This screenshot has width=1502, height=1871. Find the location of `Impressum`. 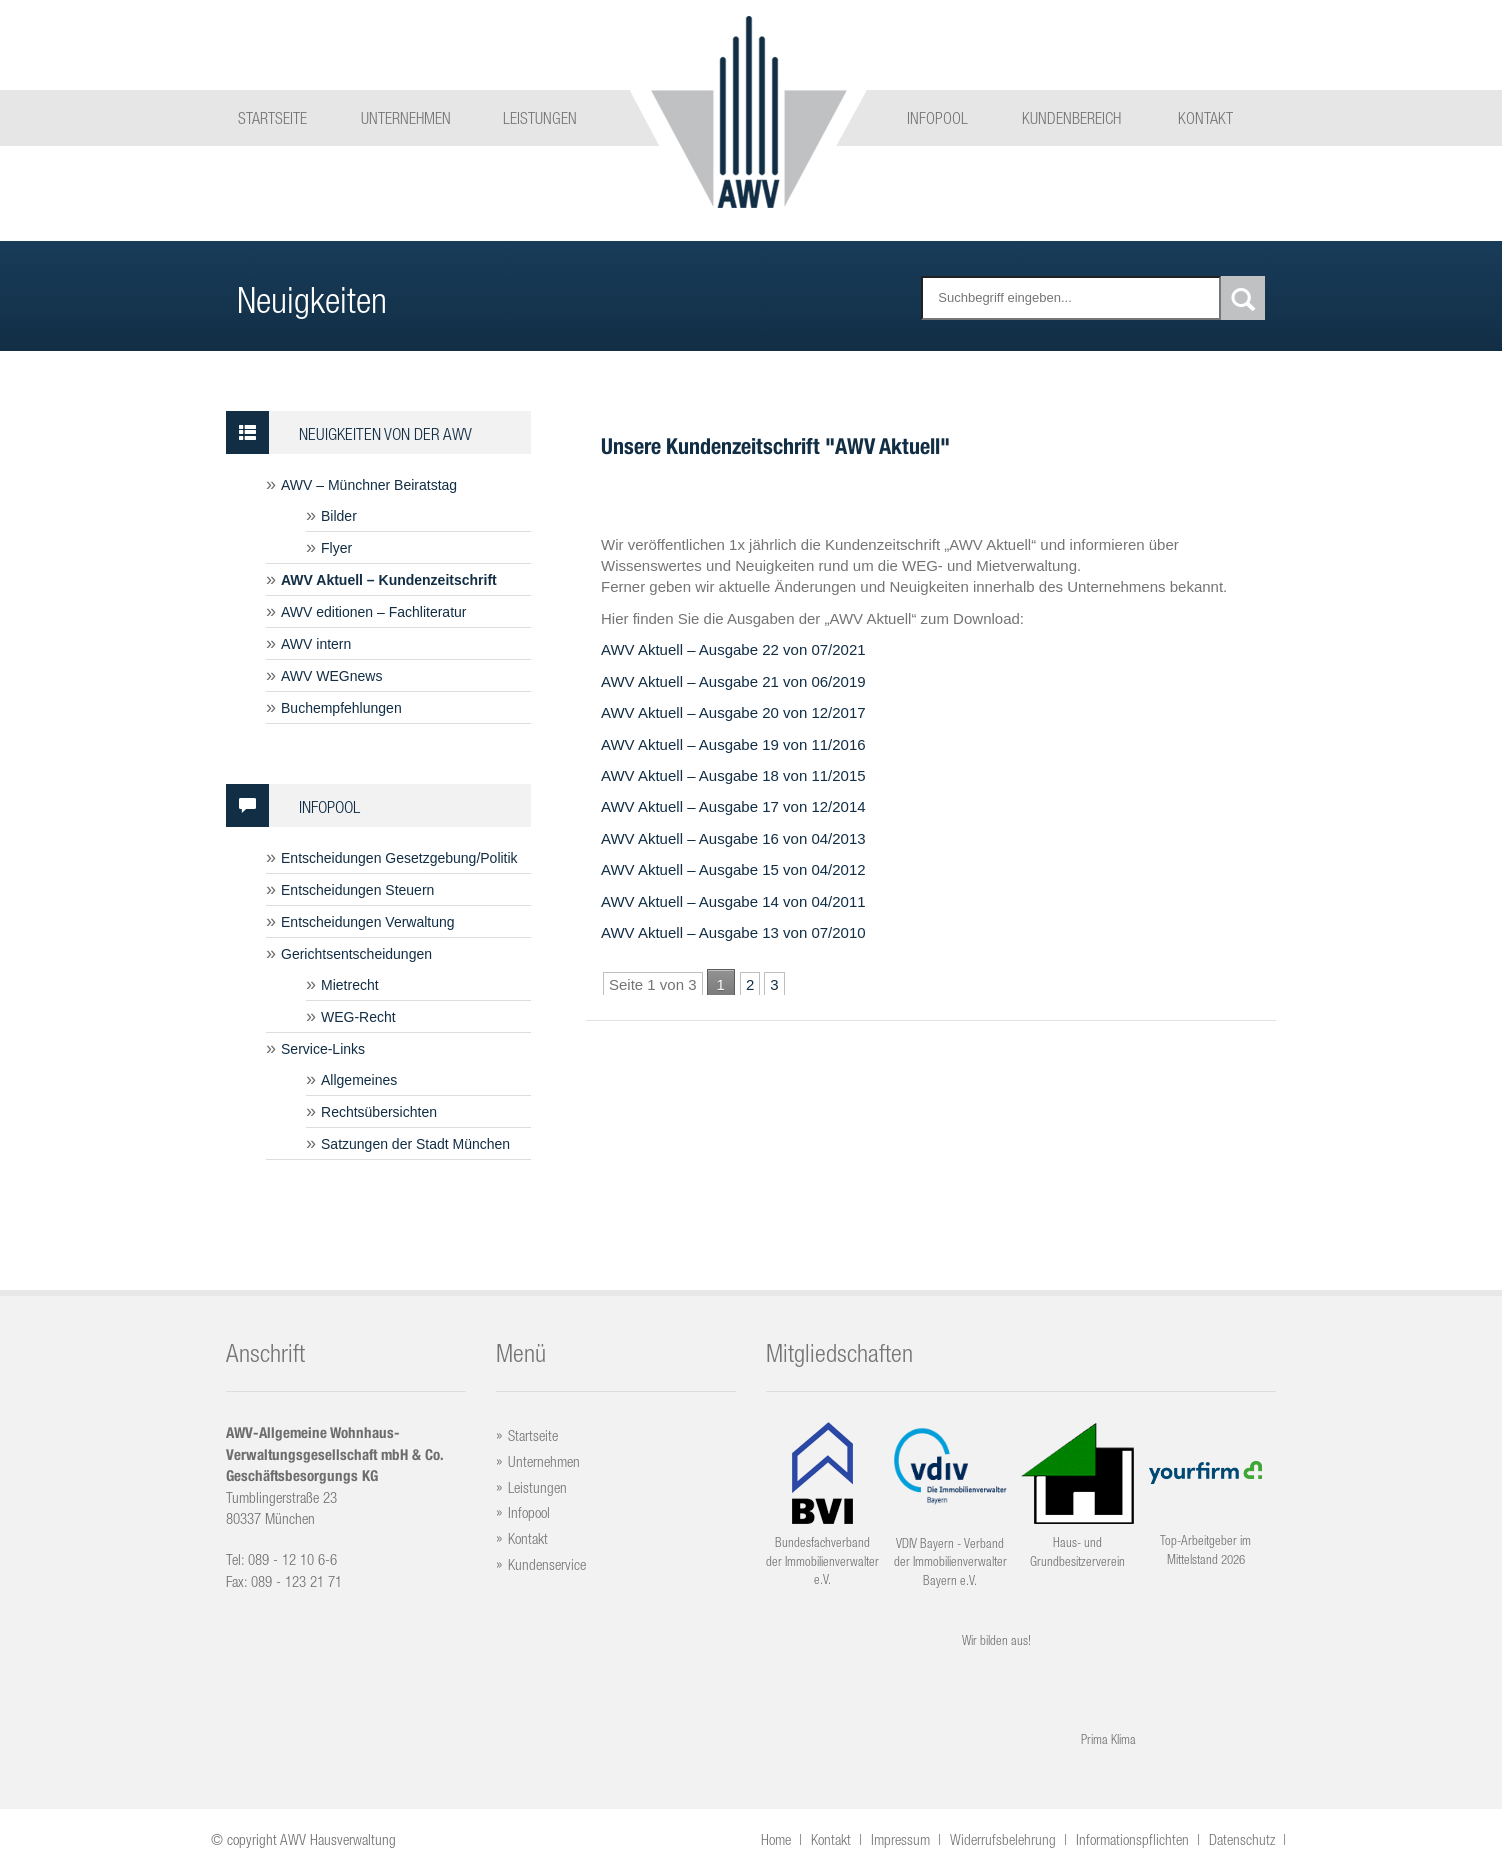

Impressum is located at coordinates (900, 1839).